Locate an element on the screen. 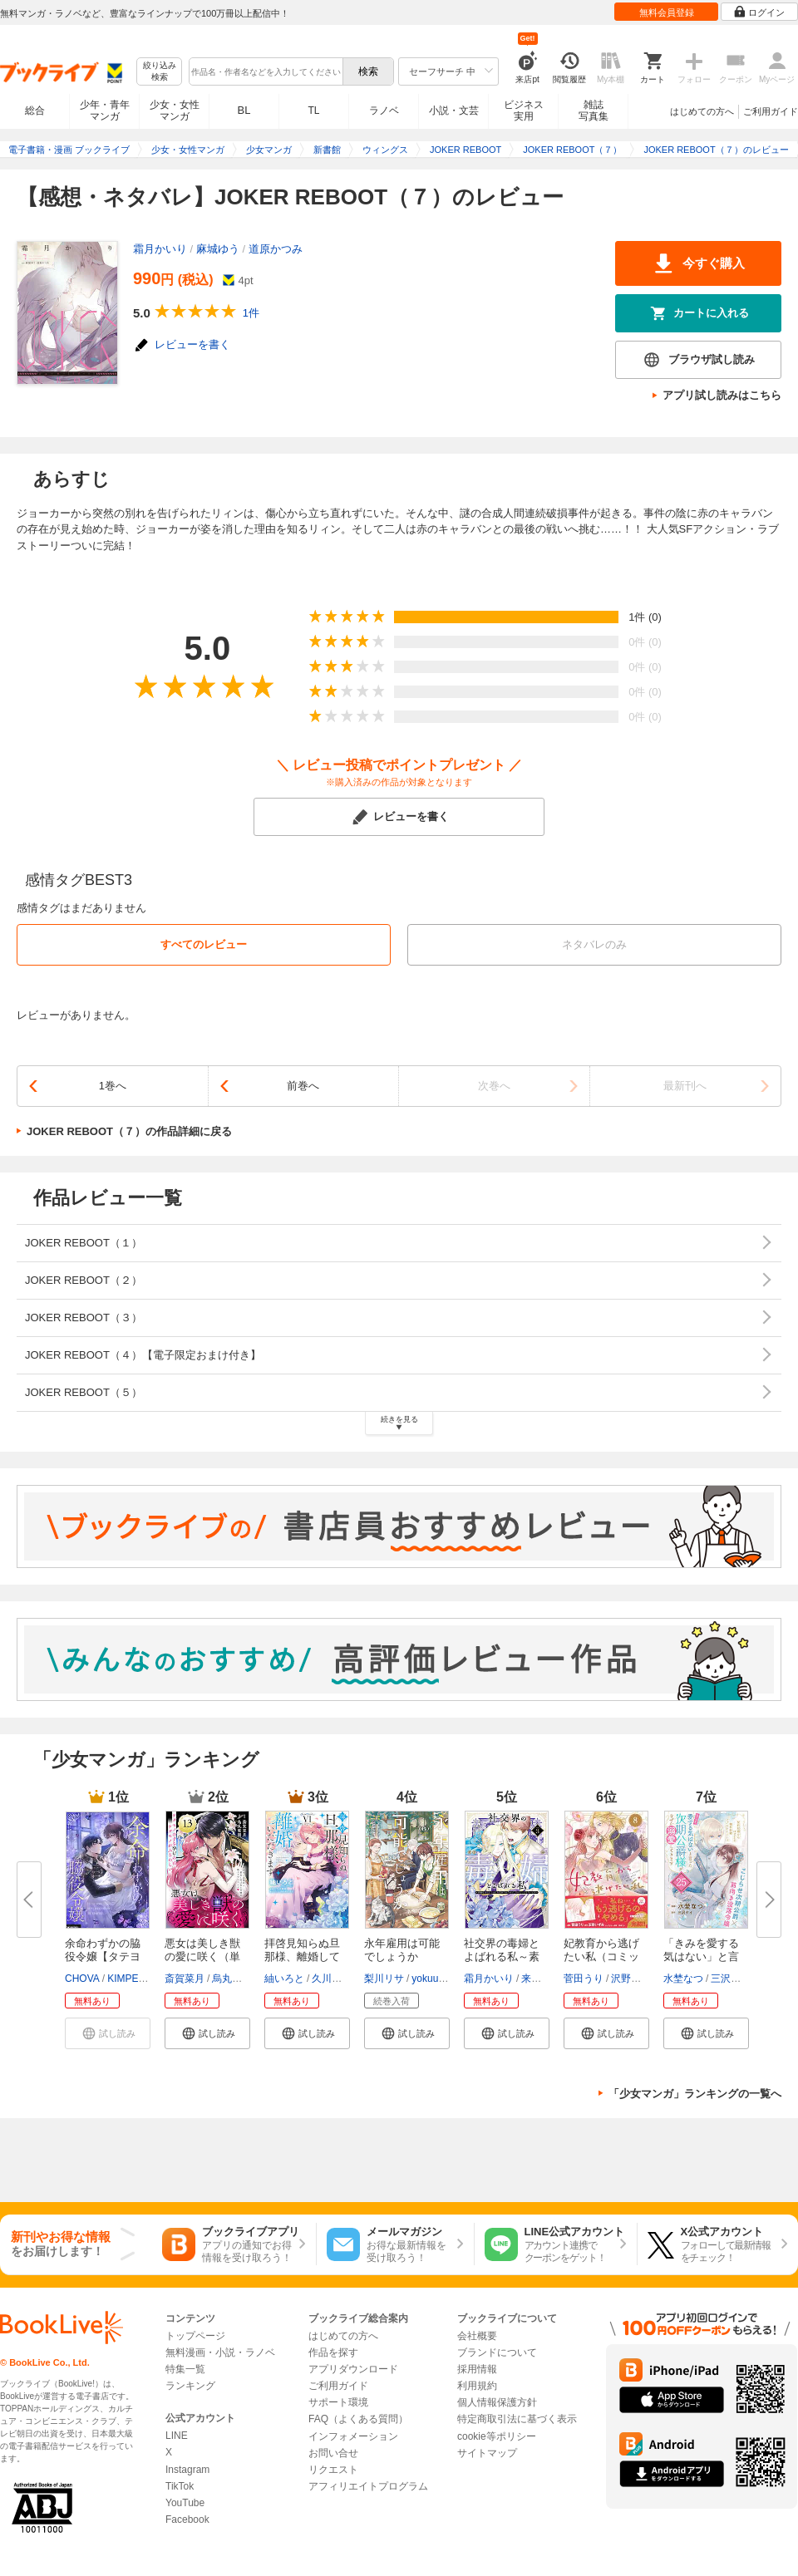 Image resolution: width=798 pixels, height=2576 pixels. 総合 is located at coordinates (35, 110).